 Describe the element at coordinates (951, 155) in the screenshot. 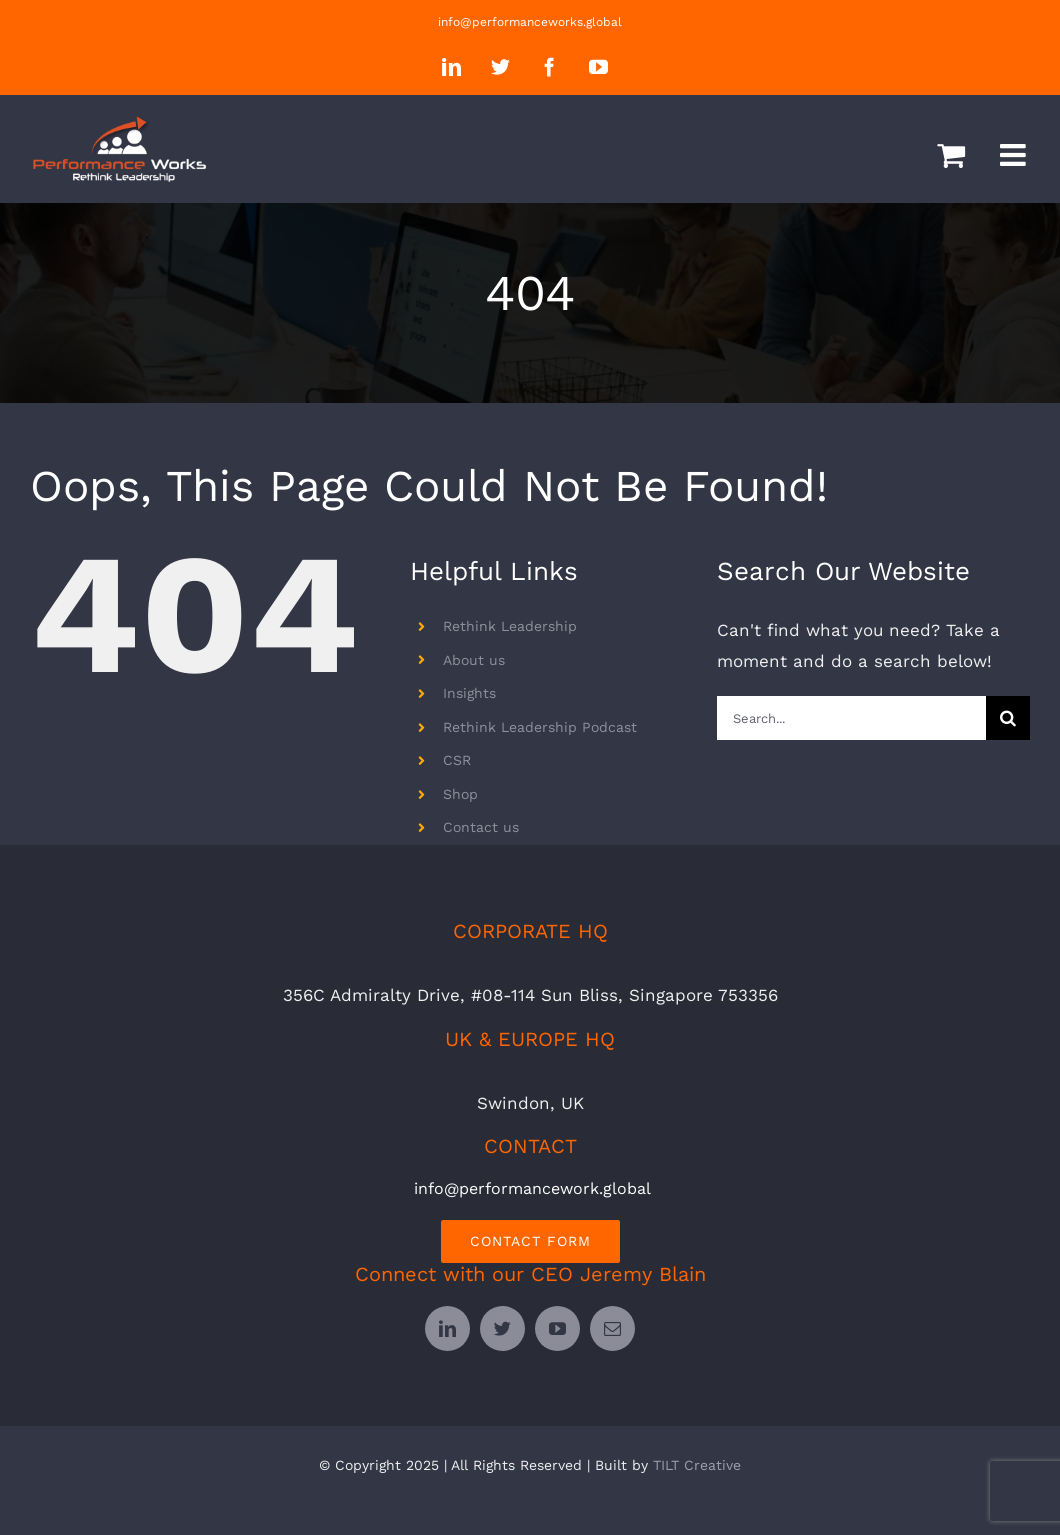

I see `[Toggle mobile cart]` at that location.